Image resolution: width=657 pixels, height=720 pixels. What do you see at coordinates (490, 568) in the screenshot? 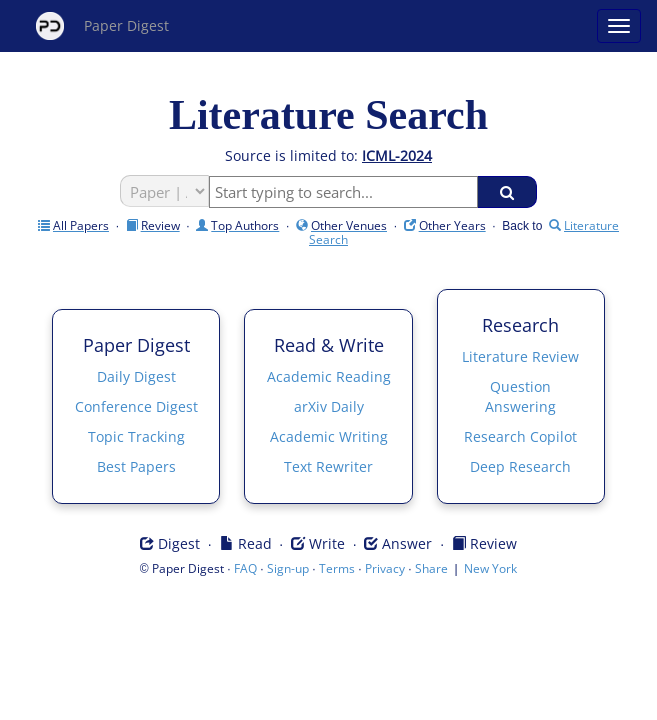
I see `New York` at bounding box center [490, 568].